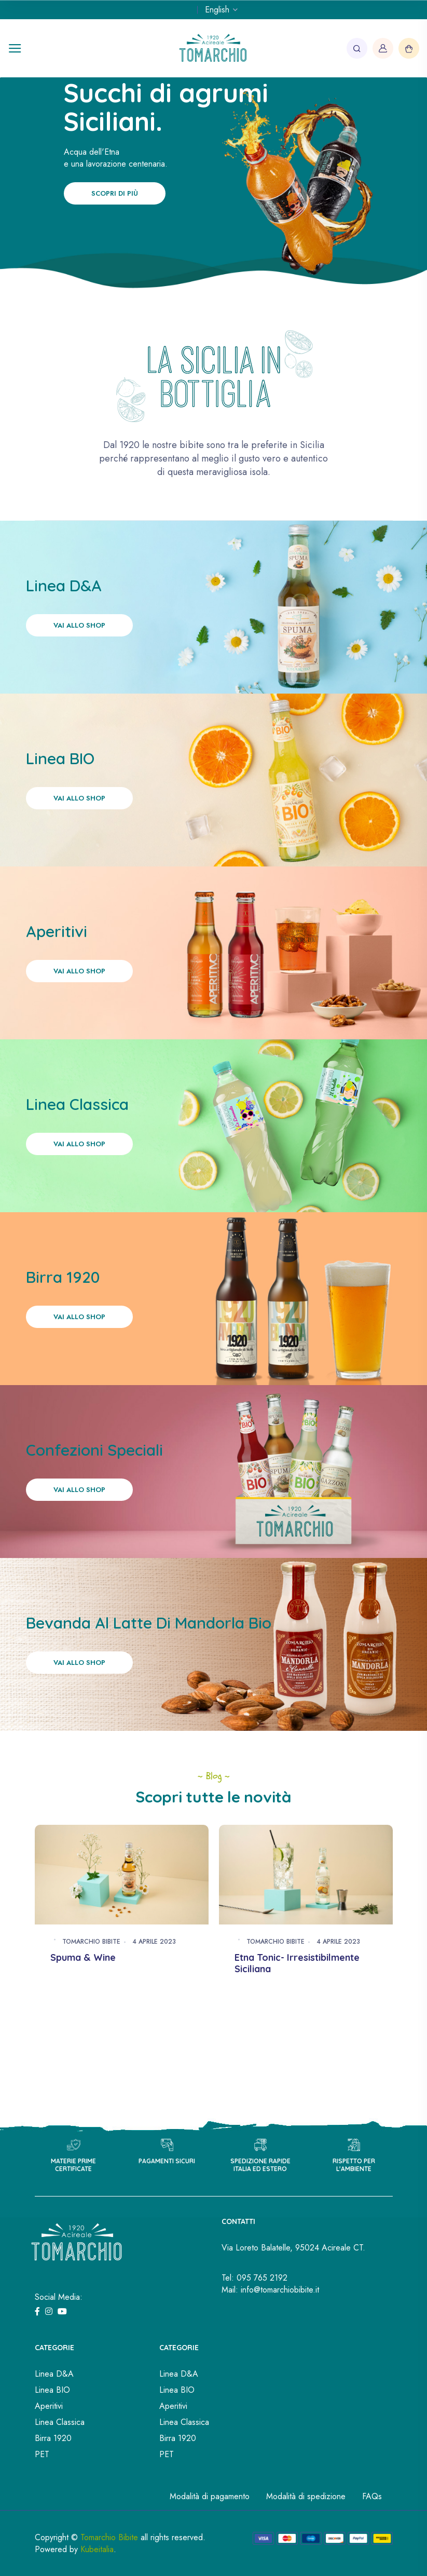 This screenshot has height=2576, width=427. What do you see at coordinates (83, 1957) in the screenshot?
I see `Spuma & Wine` at bounding box center [83, 1957].